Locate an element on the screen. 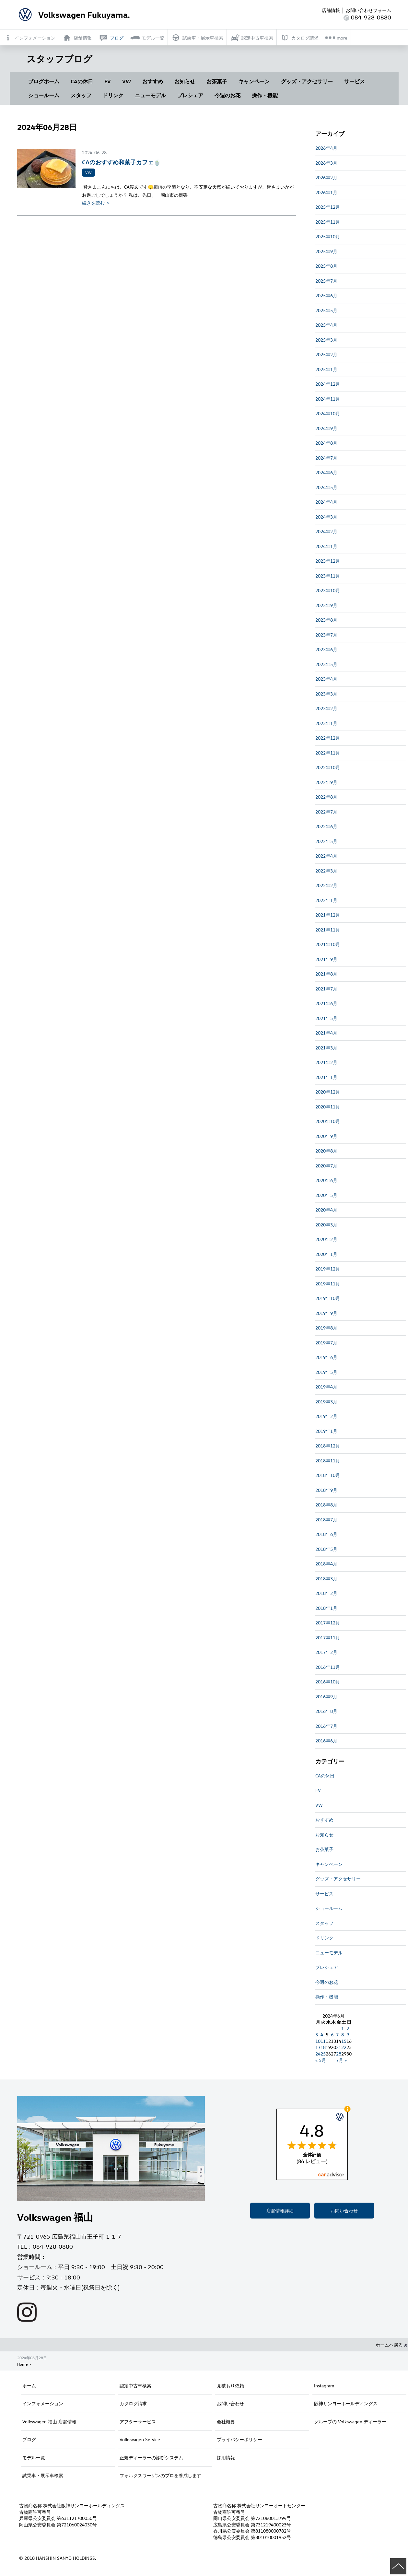  2021年12月 is located at coordinates (327, 915).